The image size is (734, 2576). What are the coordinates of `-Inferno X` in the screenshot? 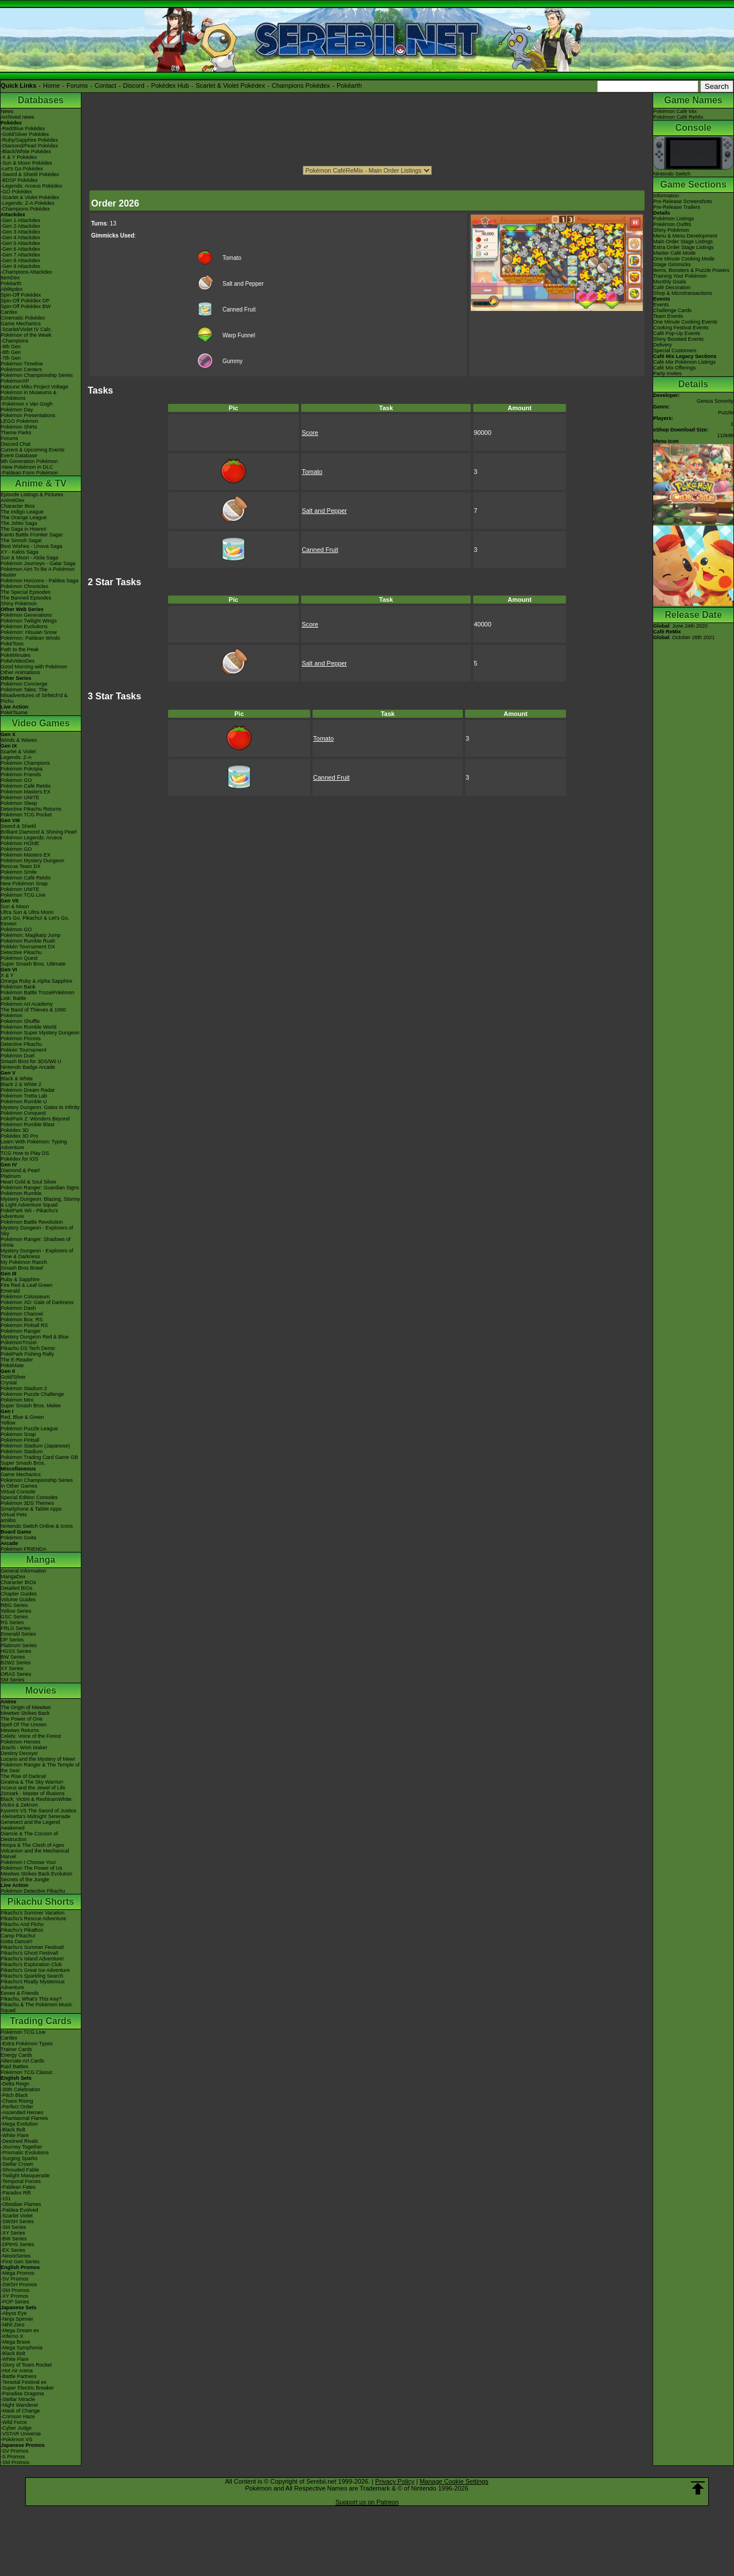 It's located at (12, 2336).